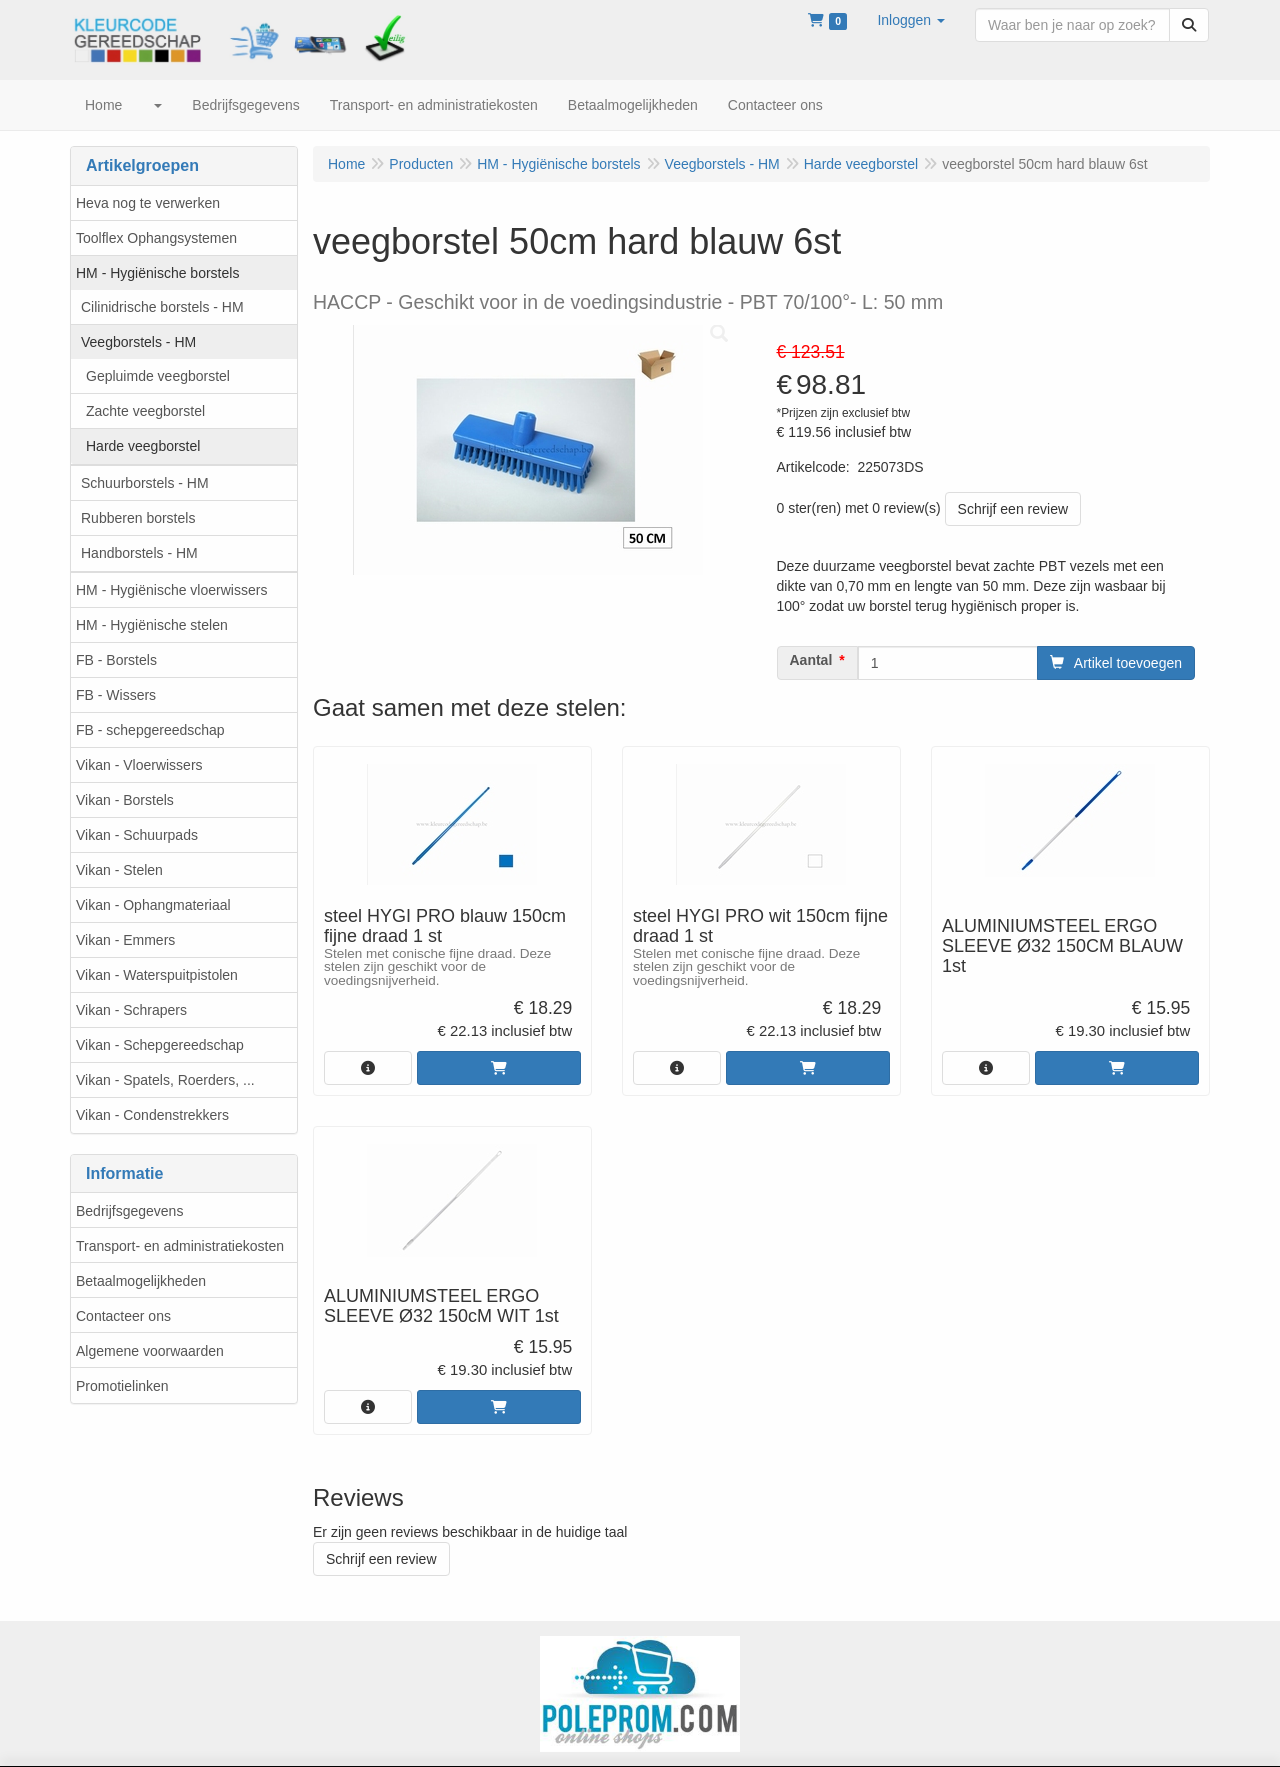 This screenshot has width=1280, height=1767. I want to click on Schrijf een review, so click(1013, 509).